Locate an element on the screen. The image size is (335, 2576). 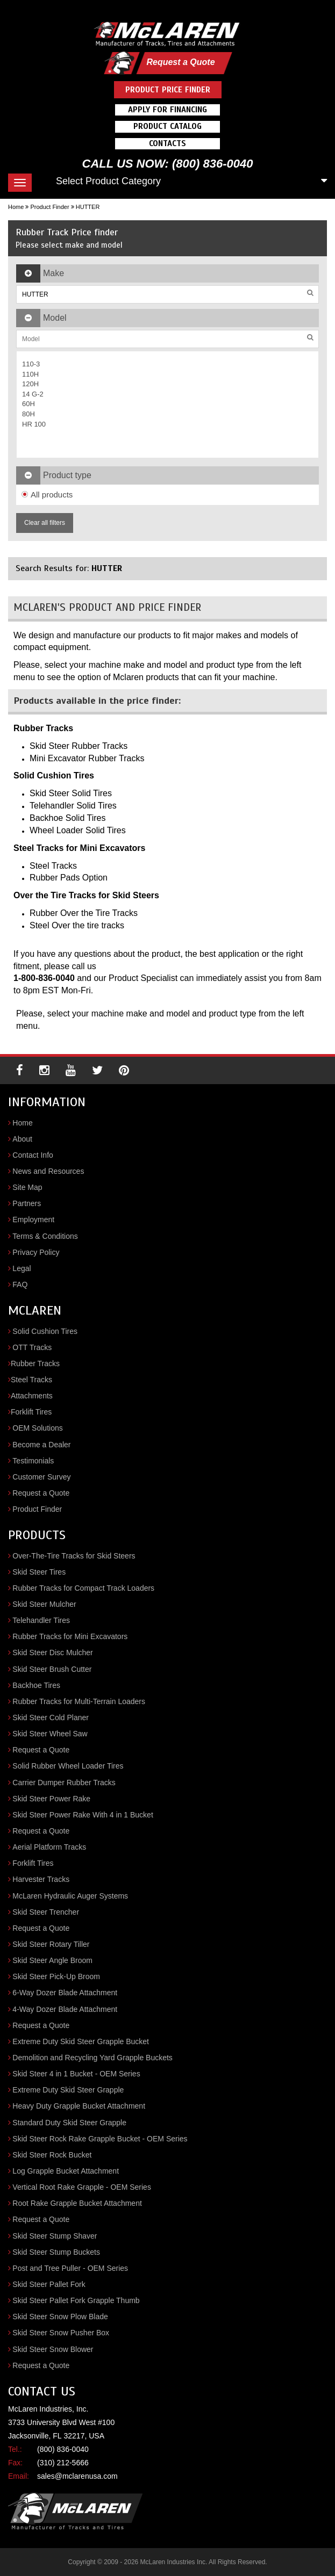
Contacts is located at coordinates (167, 143).